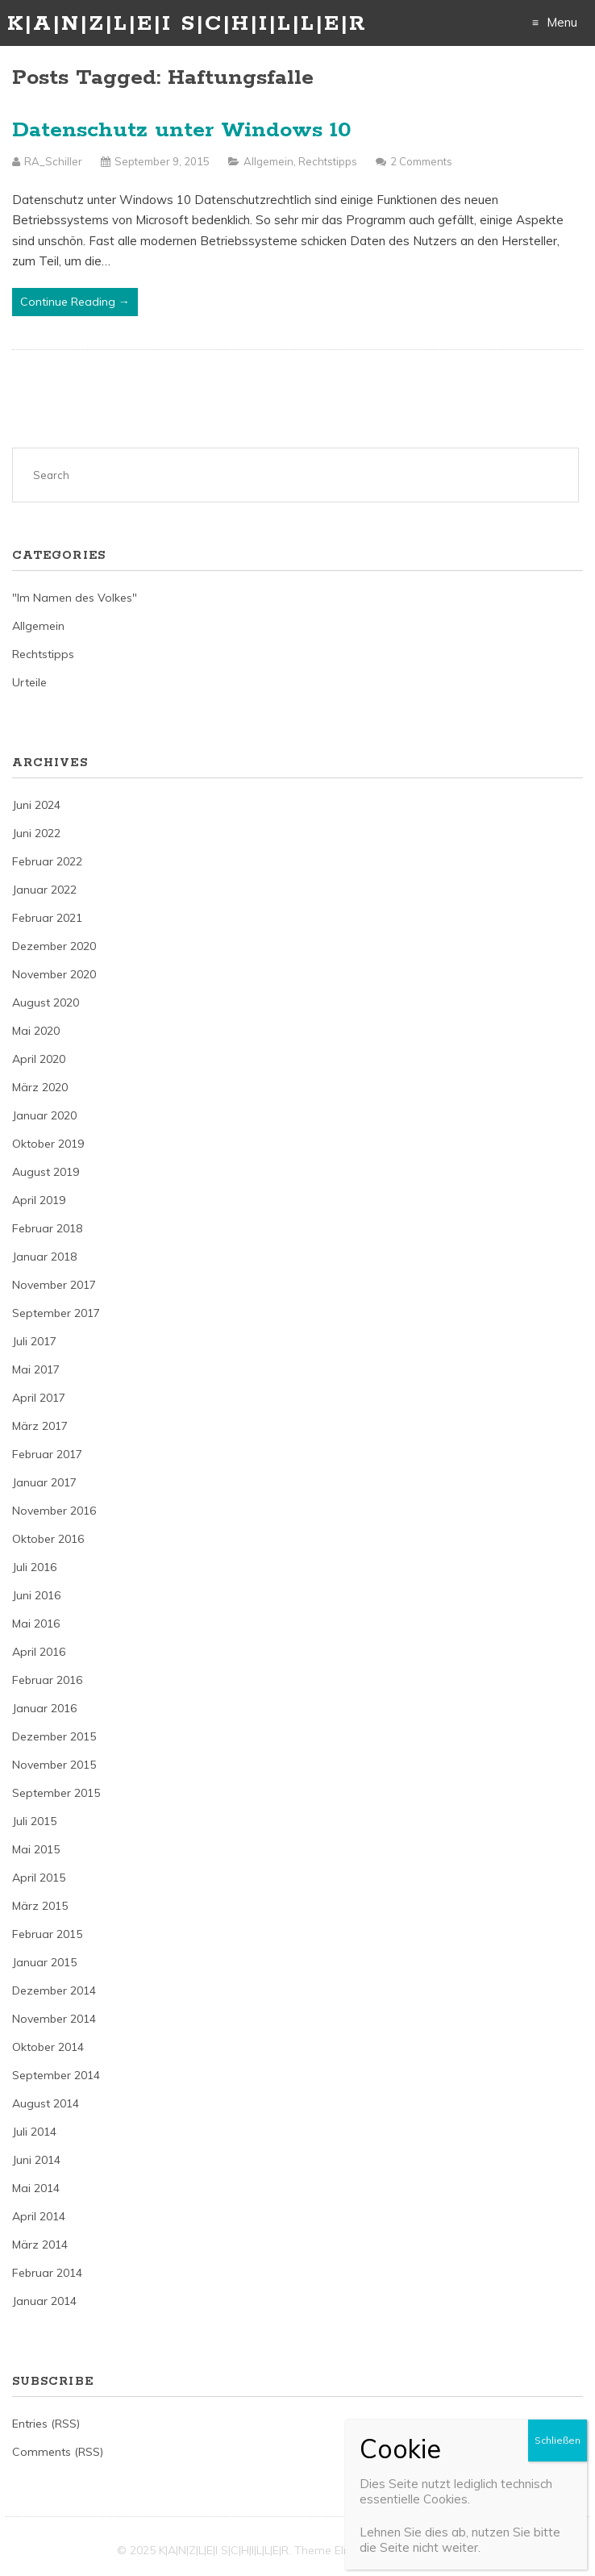  I want to click on Februar 2016, so click(47, 1680).